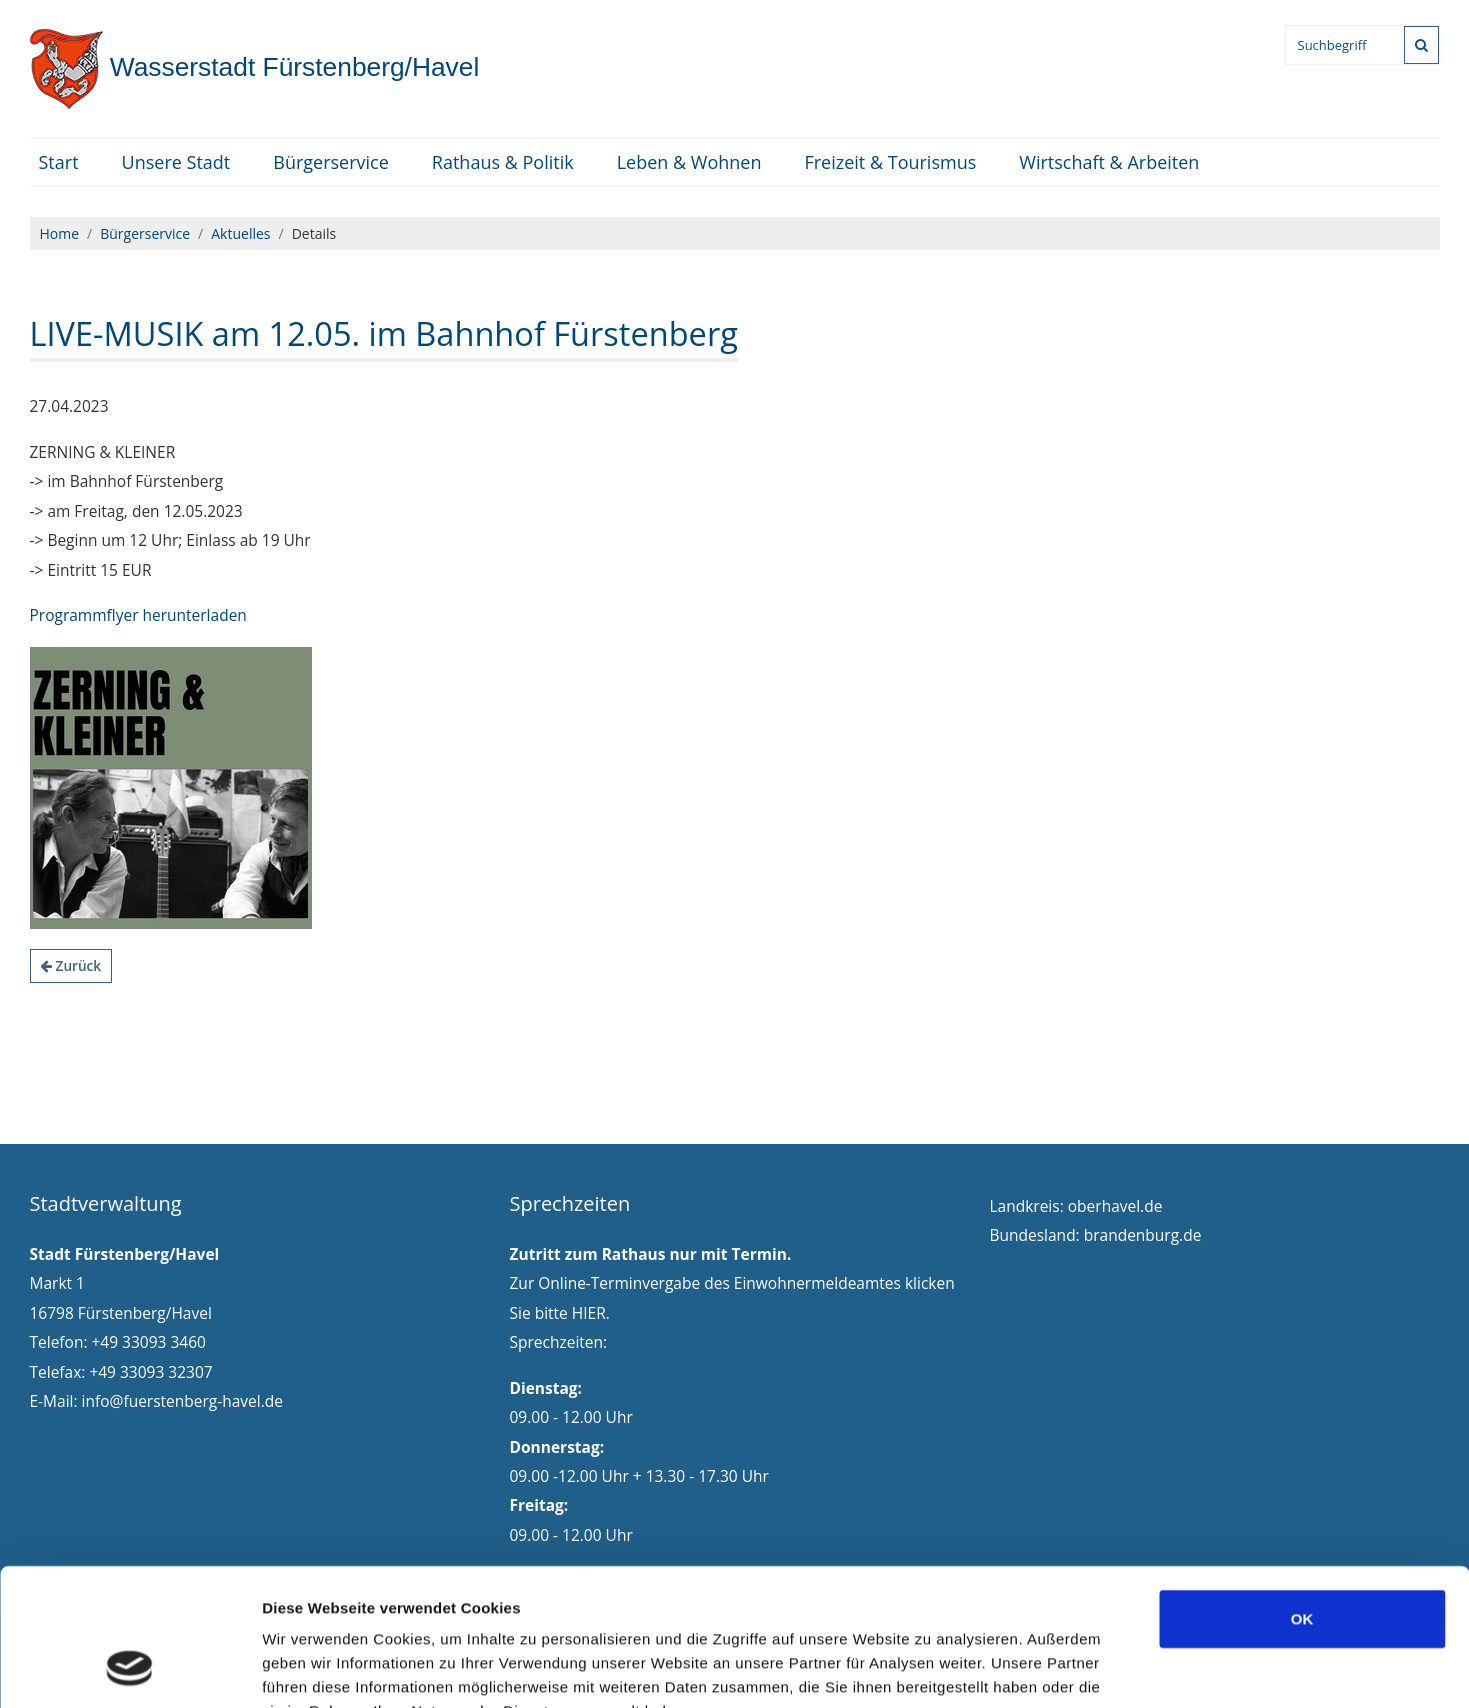 This screenshot has width=1469, height=1708. I want to click on brandenburg.de, so click(1143, 1235).